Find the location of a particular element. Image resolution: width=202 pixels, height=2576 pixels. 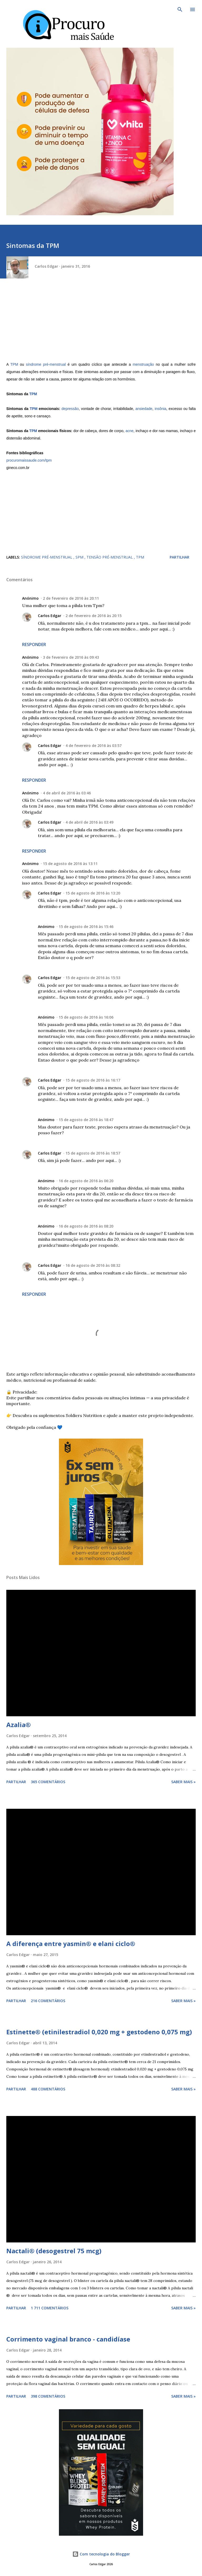

[Pesquisar] is located at coordinates (180, 9).